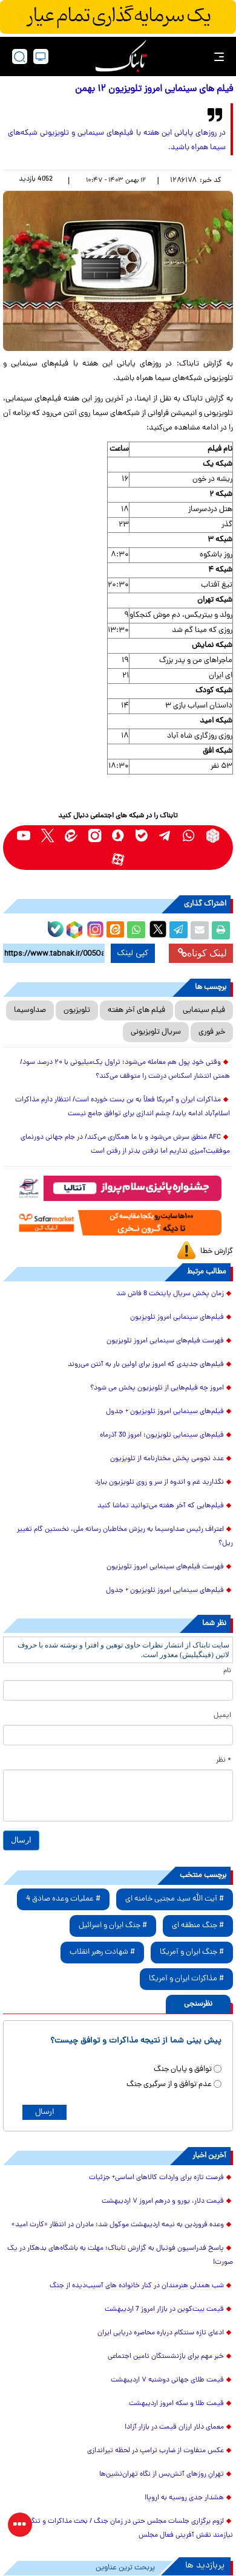 This screenshot has height=2576, width=236. Describe the element at coordinates (161, 2474) in the screenshot. I see `تهرانِ روزهای آتش‌بس از نگاه تهران‌نشین‌ها` at that location.